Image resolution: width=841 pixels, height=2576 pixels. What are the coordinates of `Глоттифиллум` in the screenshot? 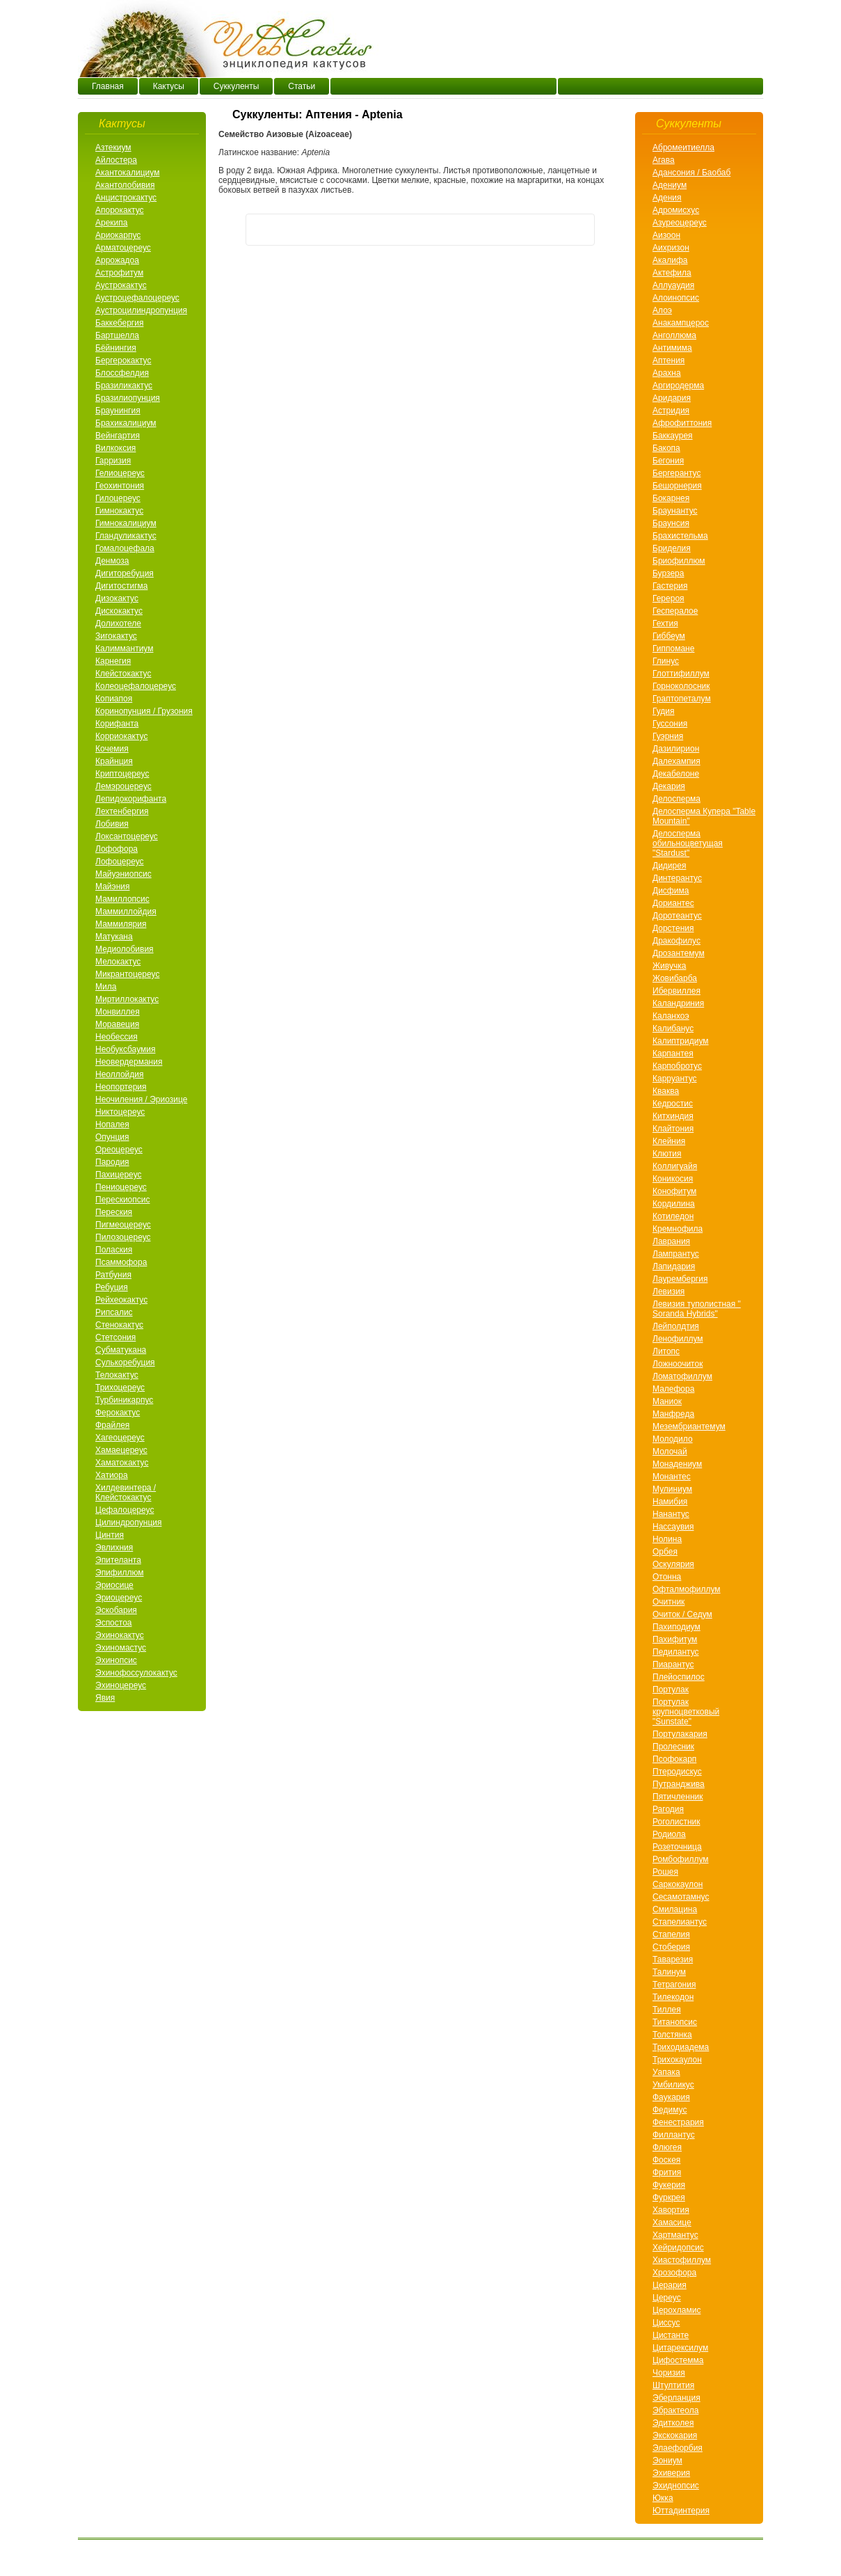 It's located at (681, 673).